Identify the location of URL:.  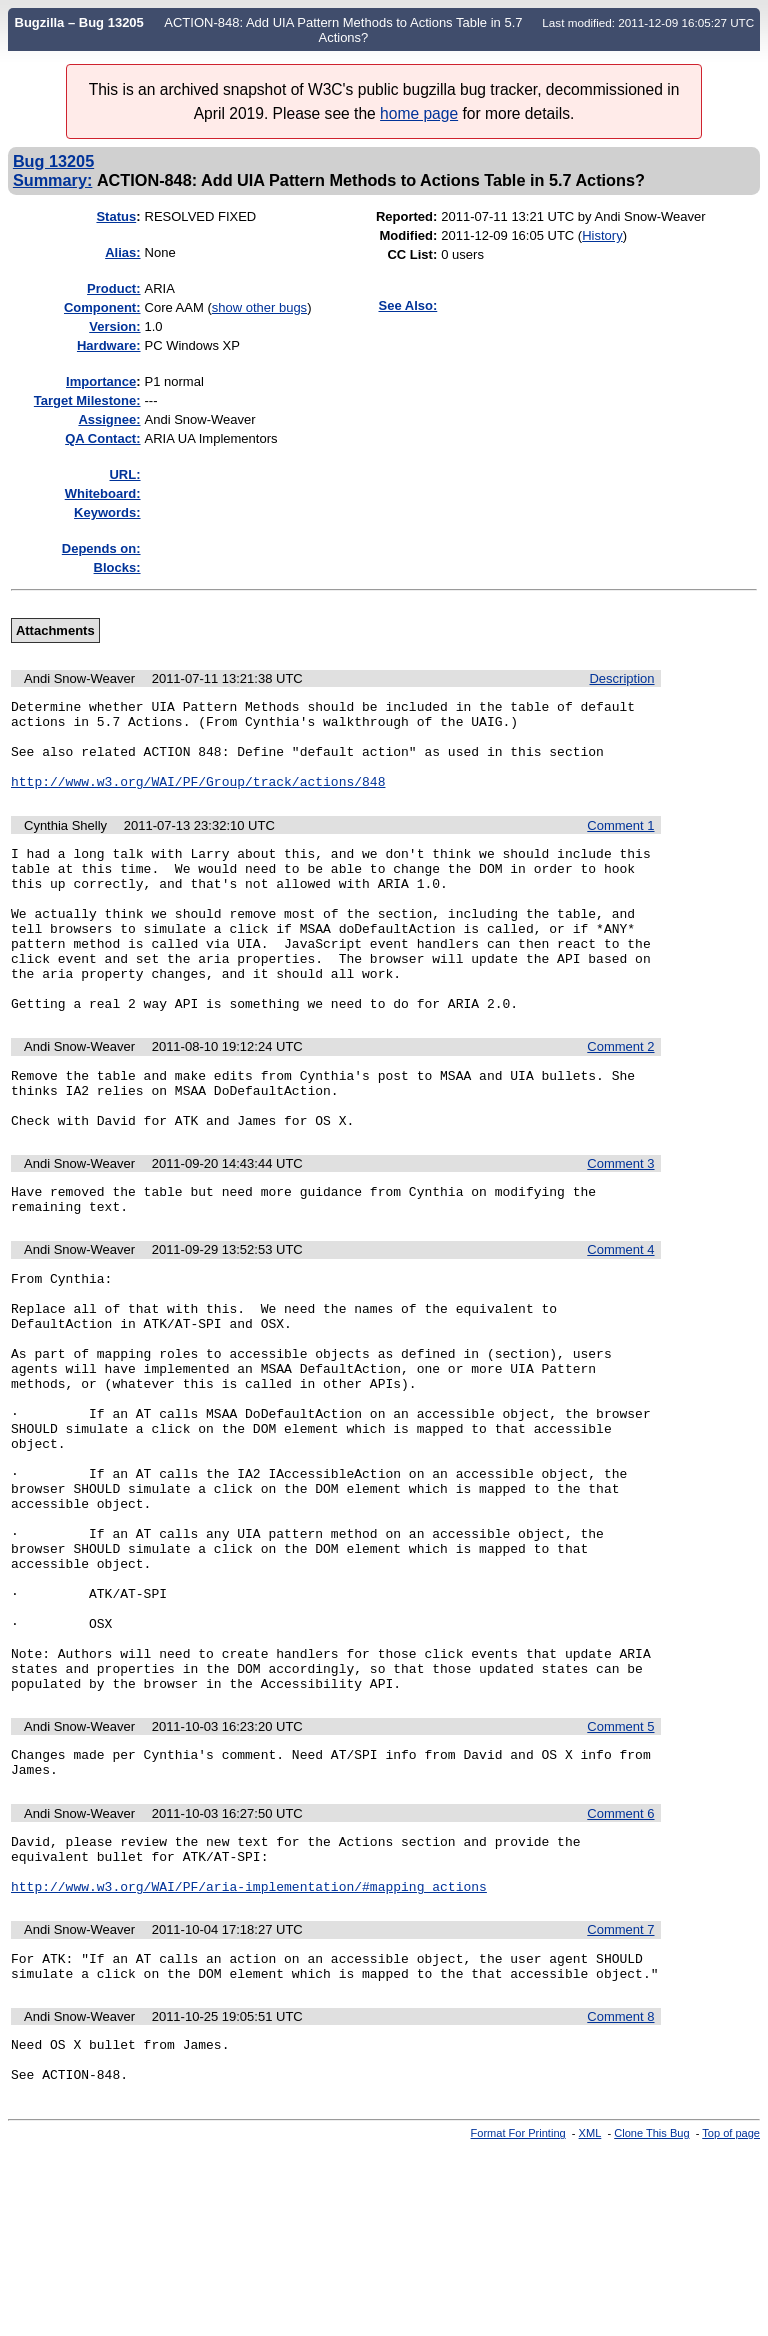
(124, 474).